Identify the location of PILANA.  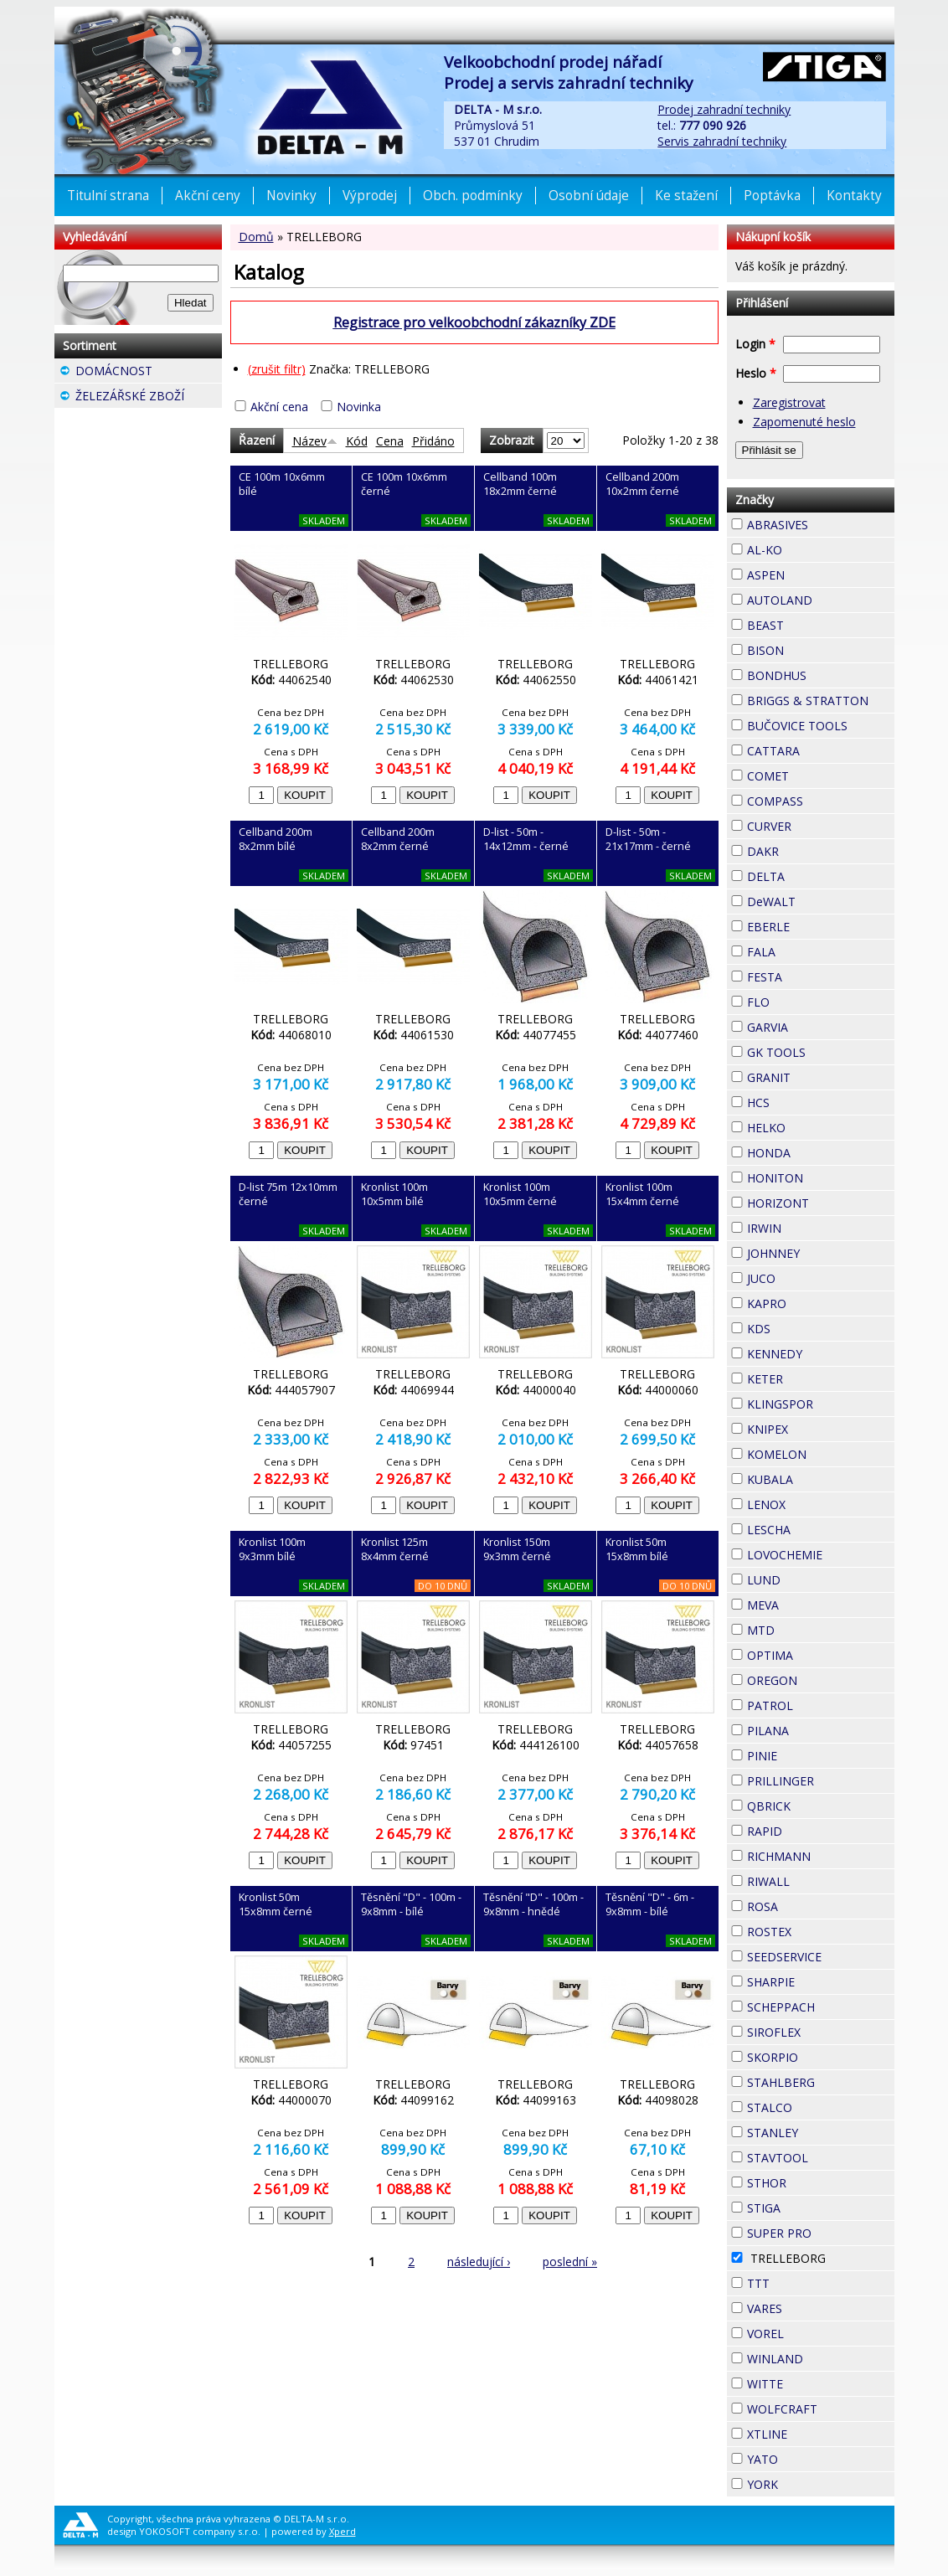
(819, 1728).